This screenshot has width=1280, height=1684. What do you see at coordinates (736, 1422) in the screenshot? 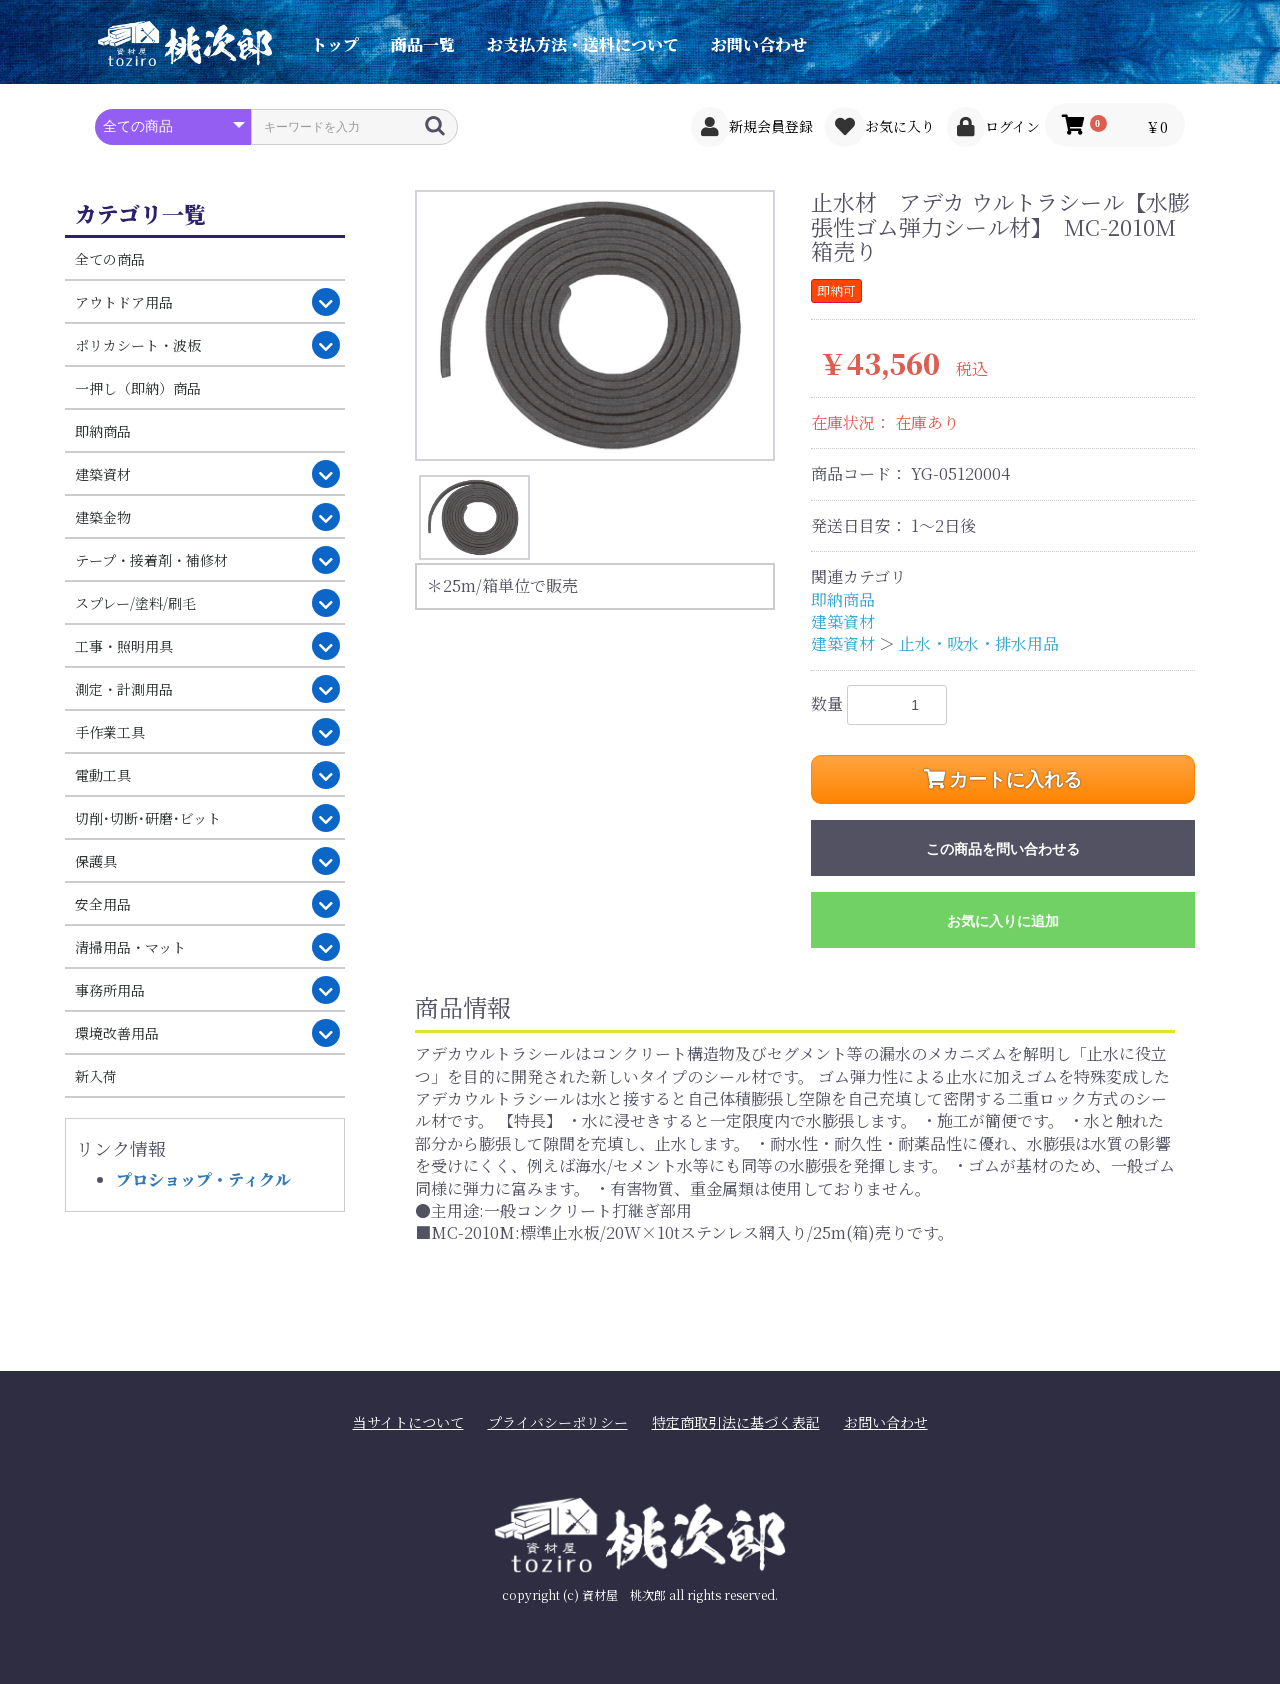
I see `特定商取引法に基づく表記` at bounding box center [736, 1422].